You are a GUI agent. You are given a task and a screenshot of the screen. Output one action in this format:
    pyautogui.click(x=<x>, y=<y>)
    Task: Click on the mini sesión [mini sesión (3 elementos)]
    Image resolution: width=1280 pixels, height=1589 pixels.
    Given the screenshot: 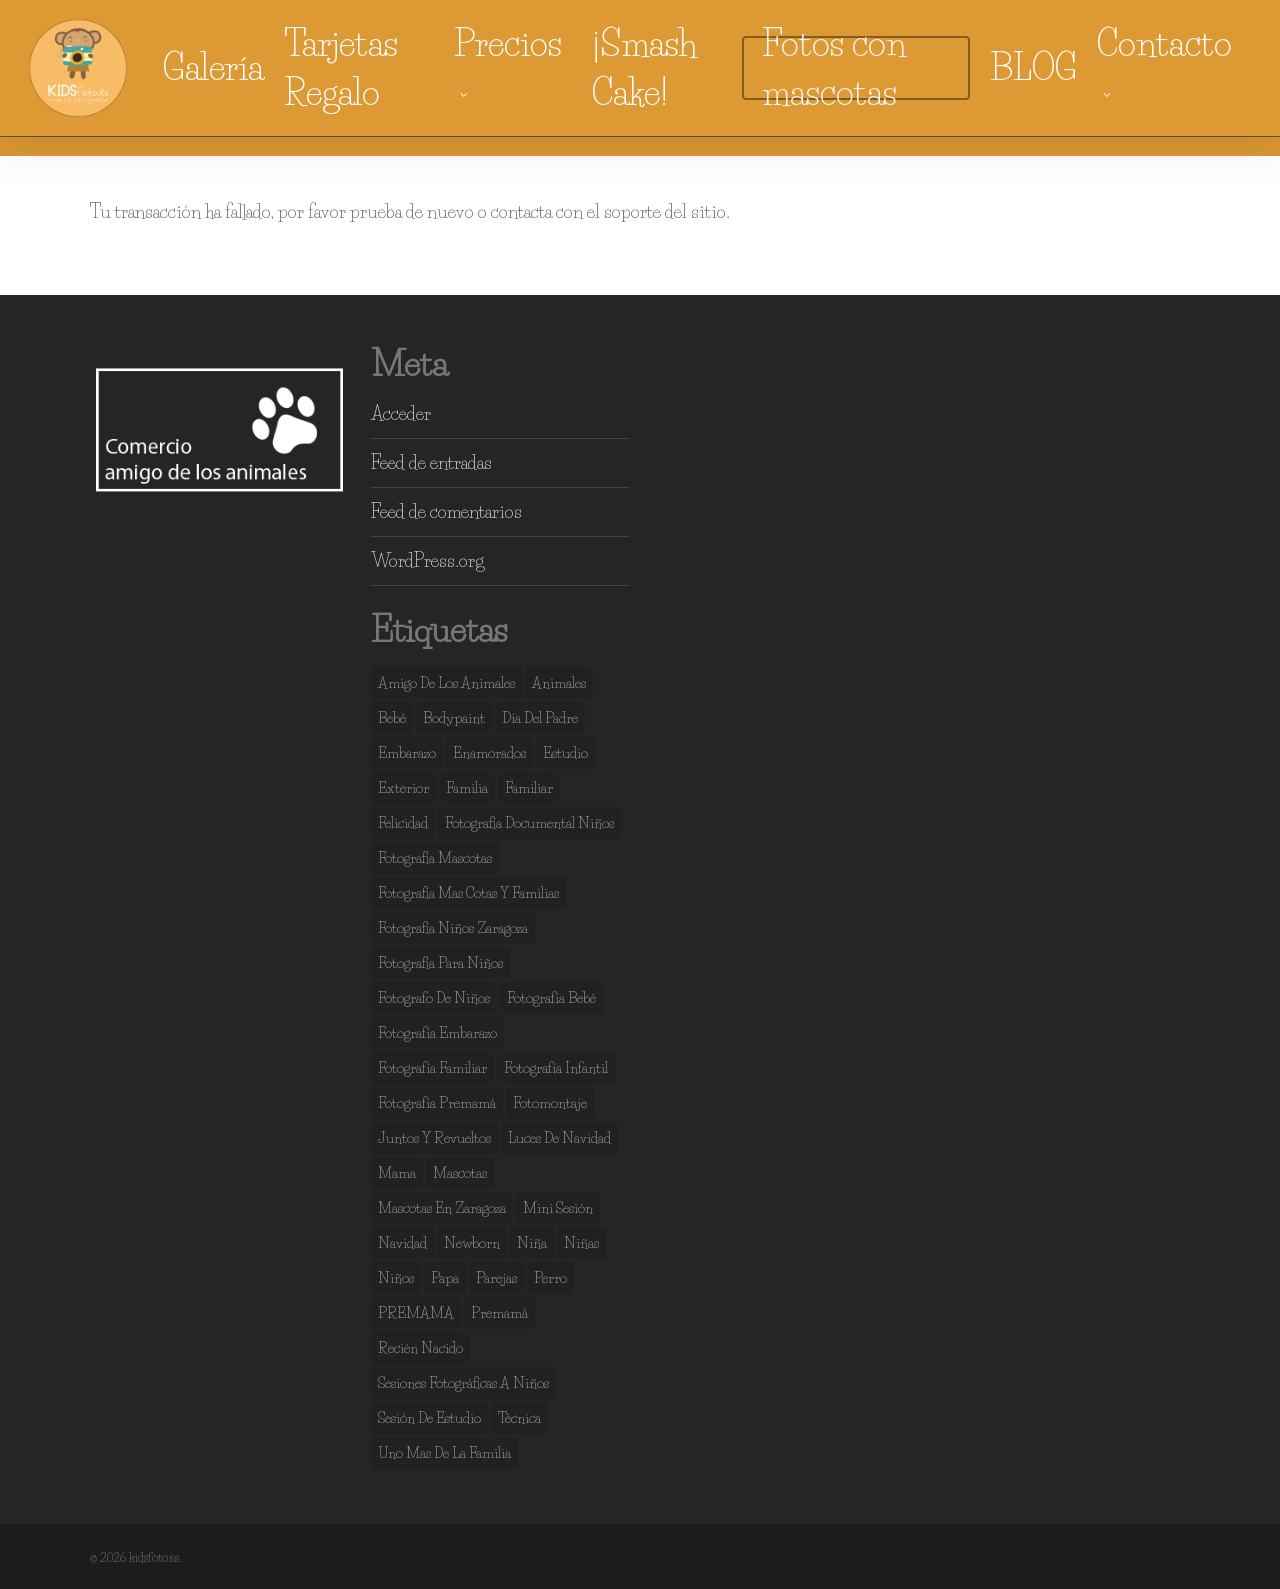 What is the action you would take?
    pyautogui.click(x=558, y=1208)
    